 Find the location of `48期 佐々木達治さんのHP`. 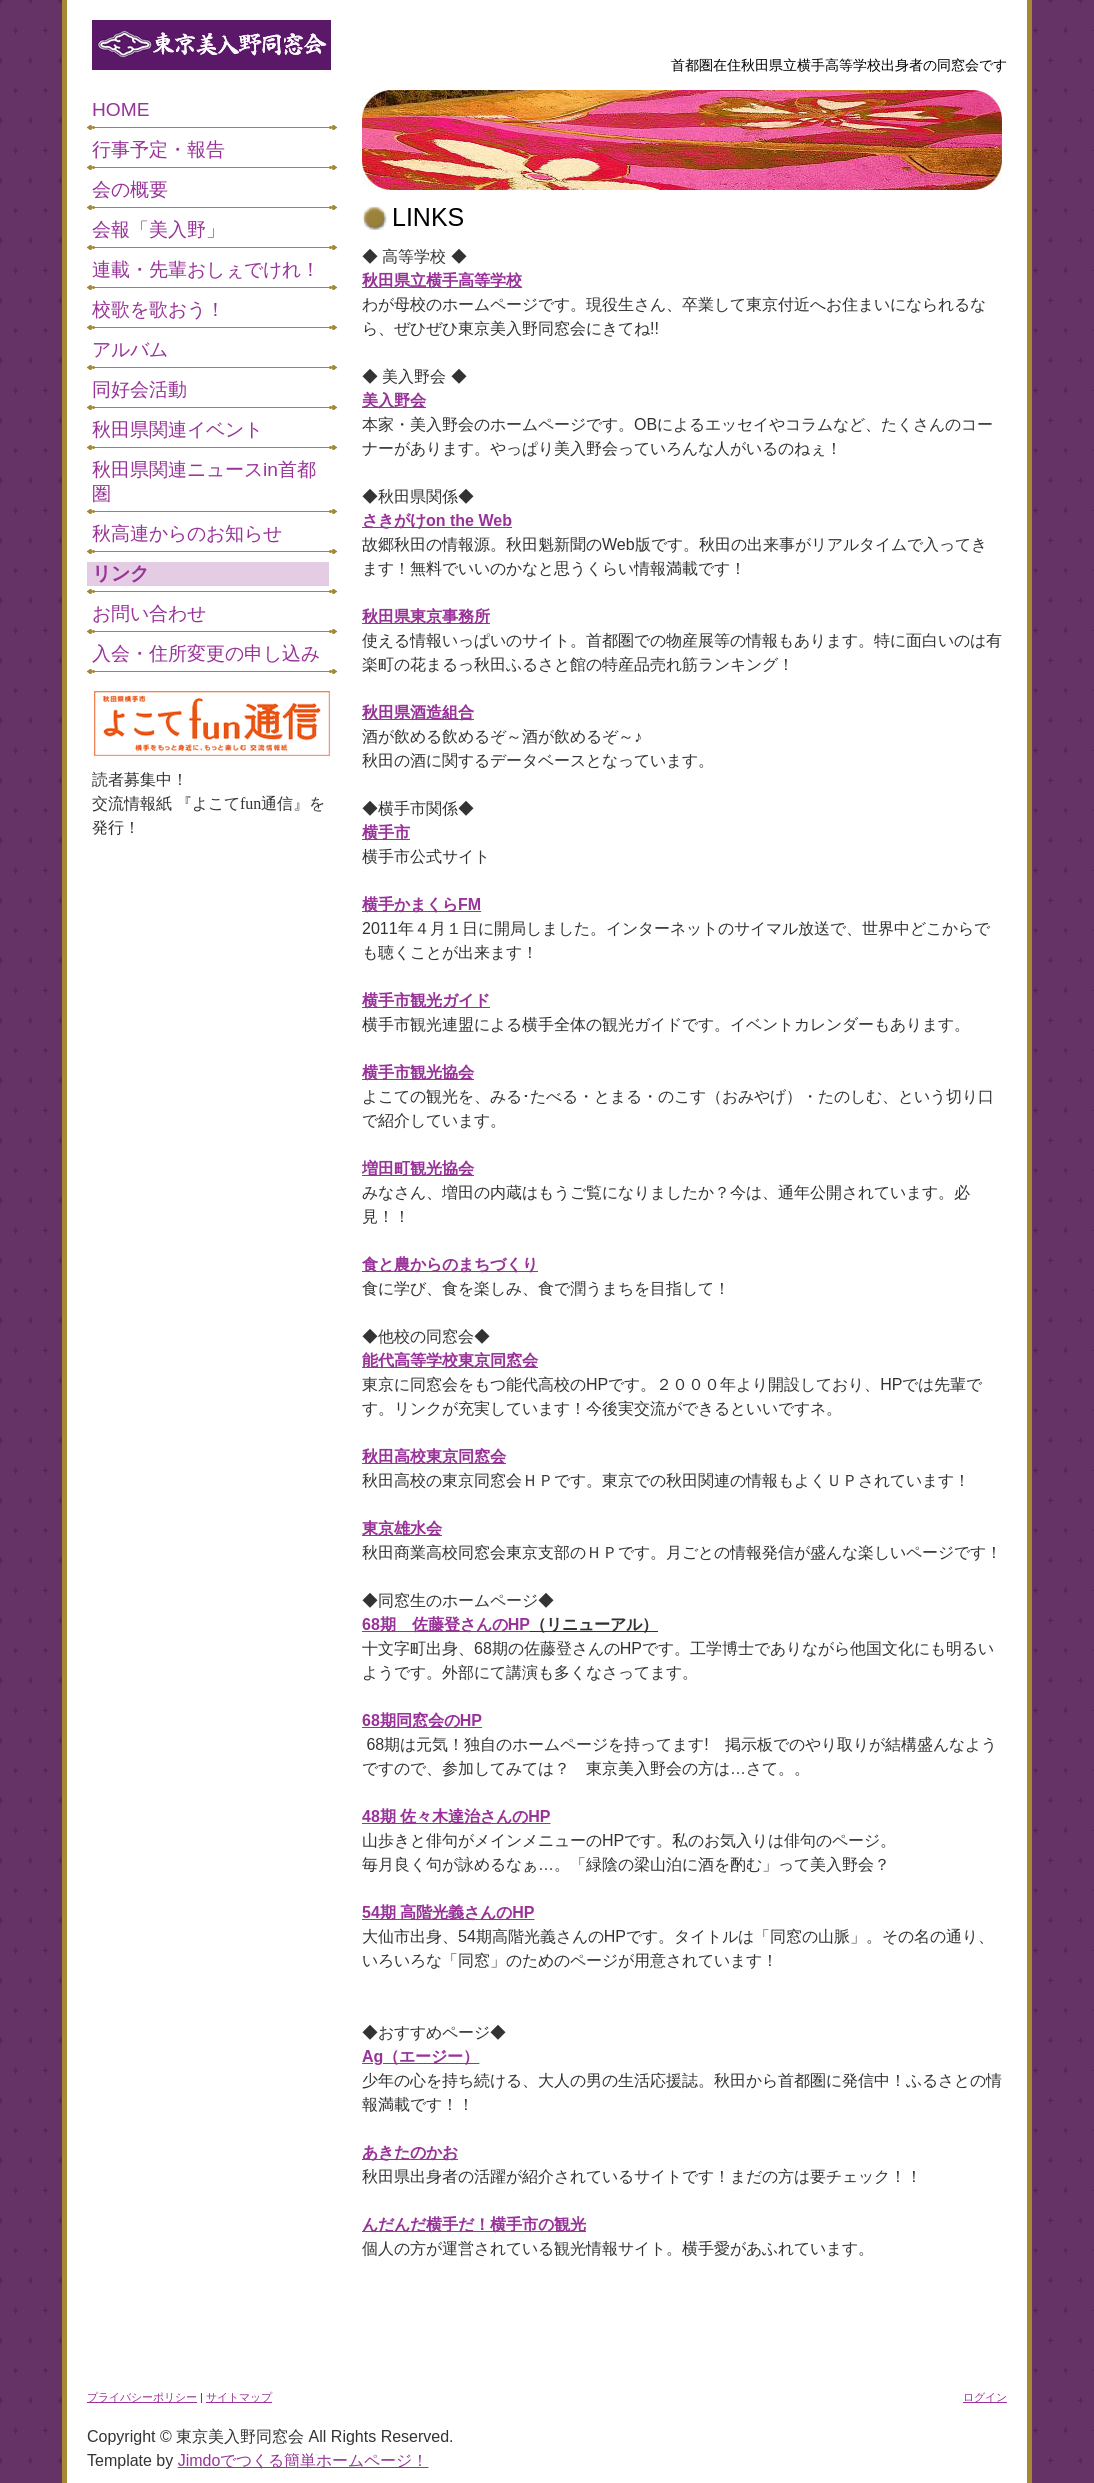

48期 佐々木達治さんのHP is located at coordinates (456, 1816).